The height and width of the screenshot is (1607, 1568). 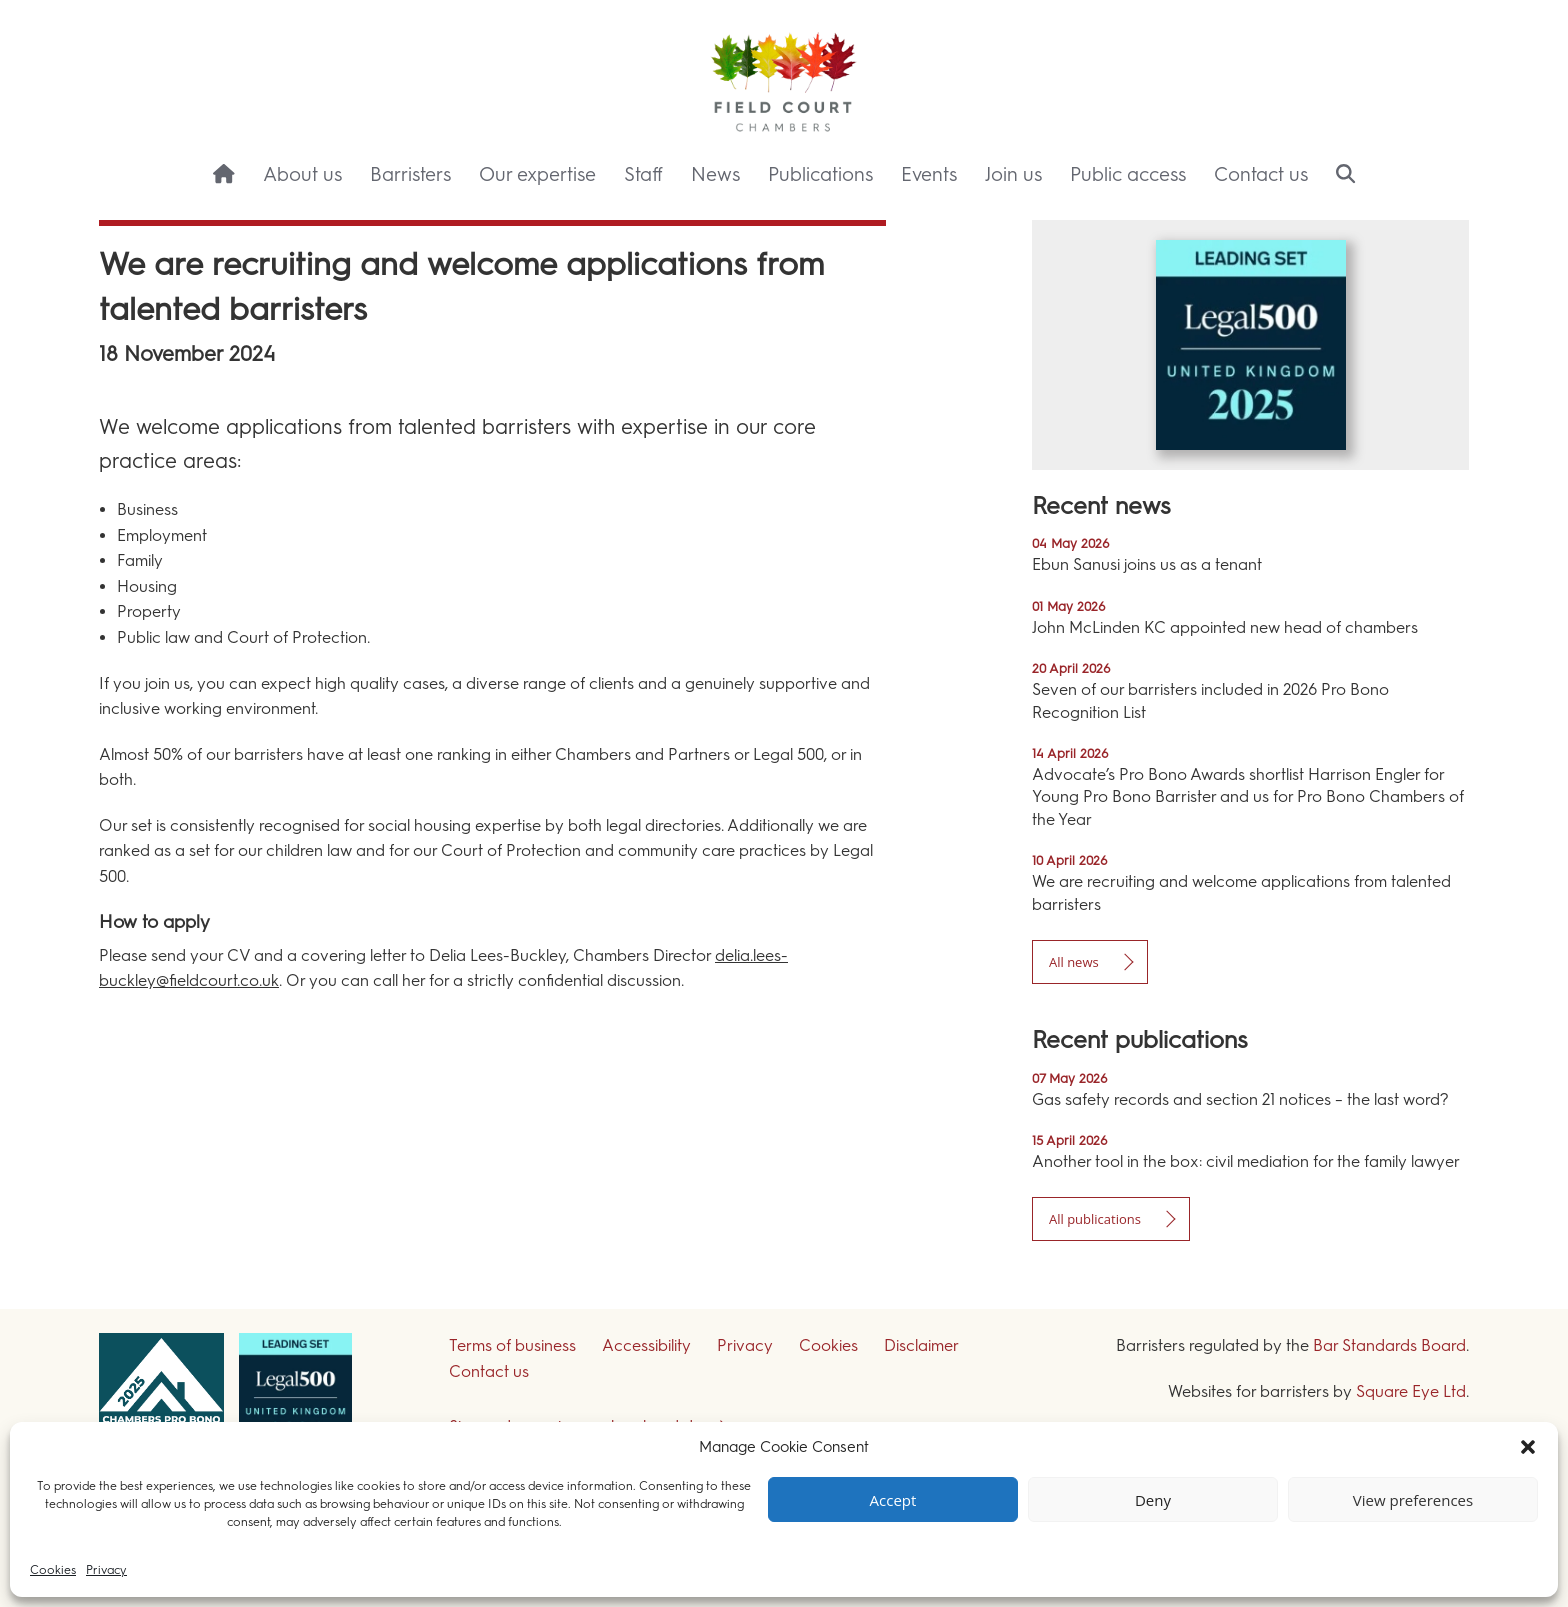 What do you see at coordinates (410, 174) in the screenshot?
I see `Barristers` at bounding box center [410, 174].